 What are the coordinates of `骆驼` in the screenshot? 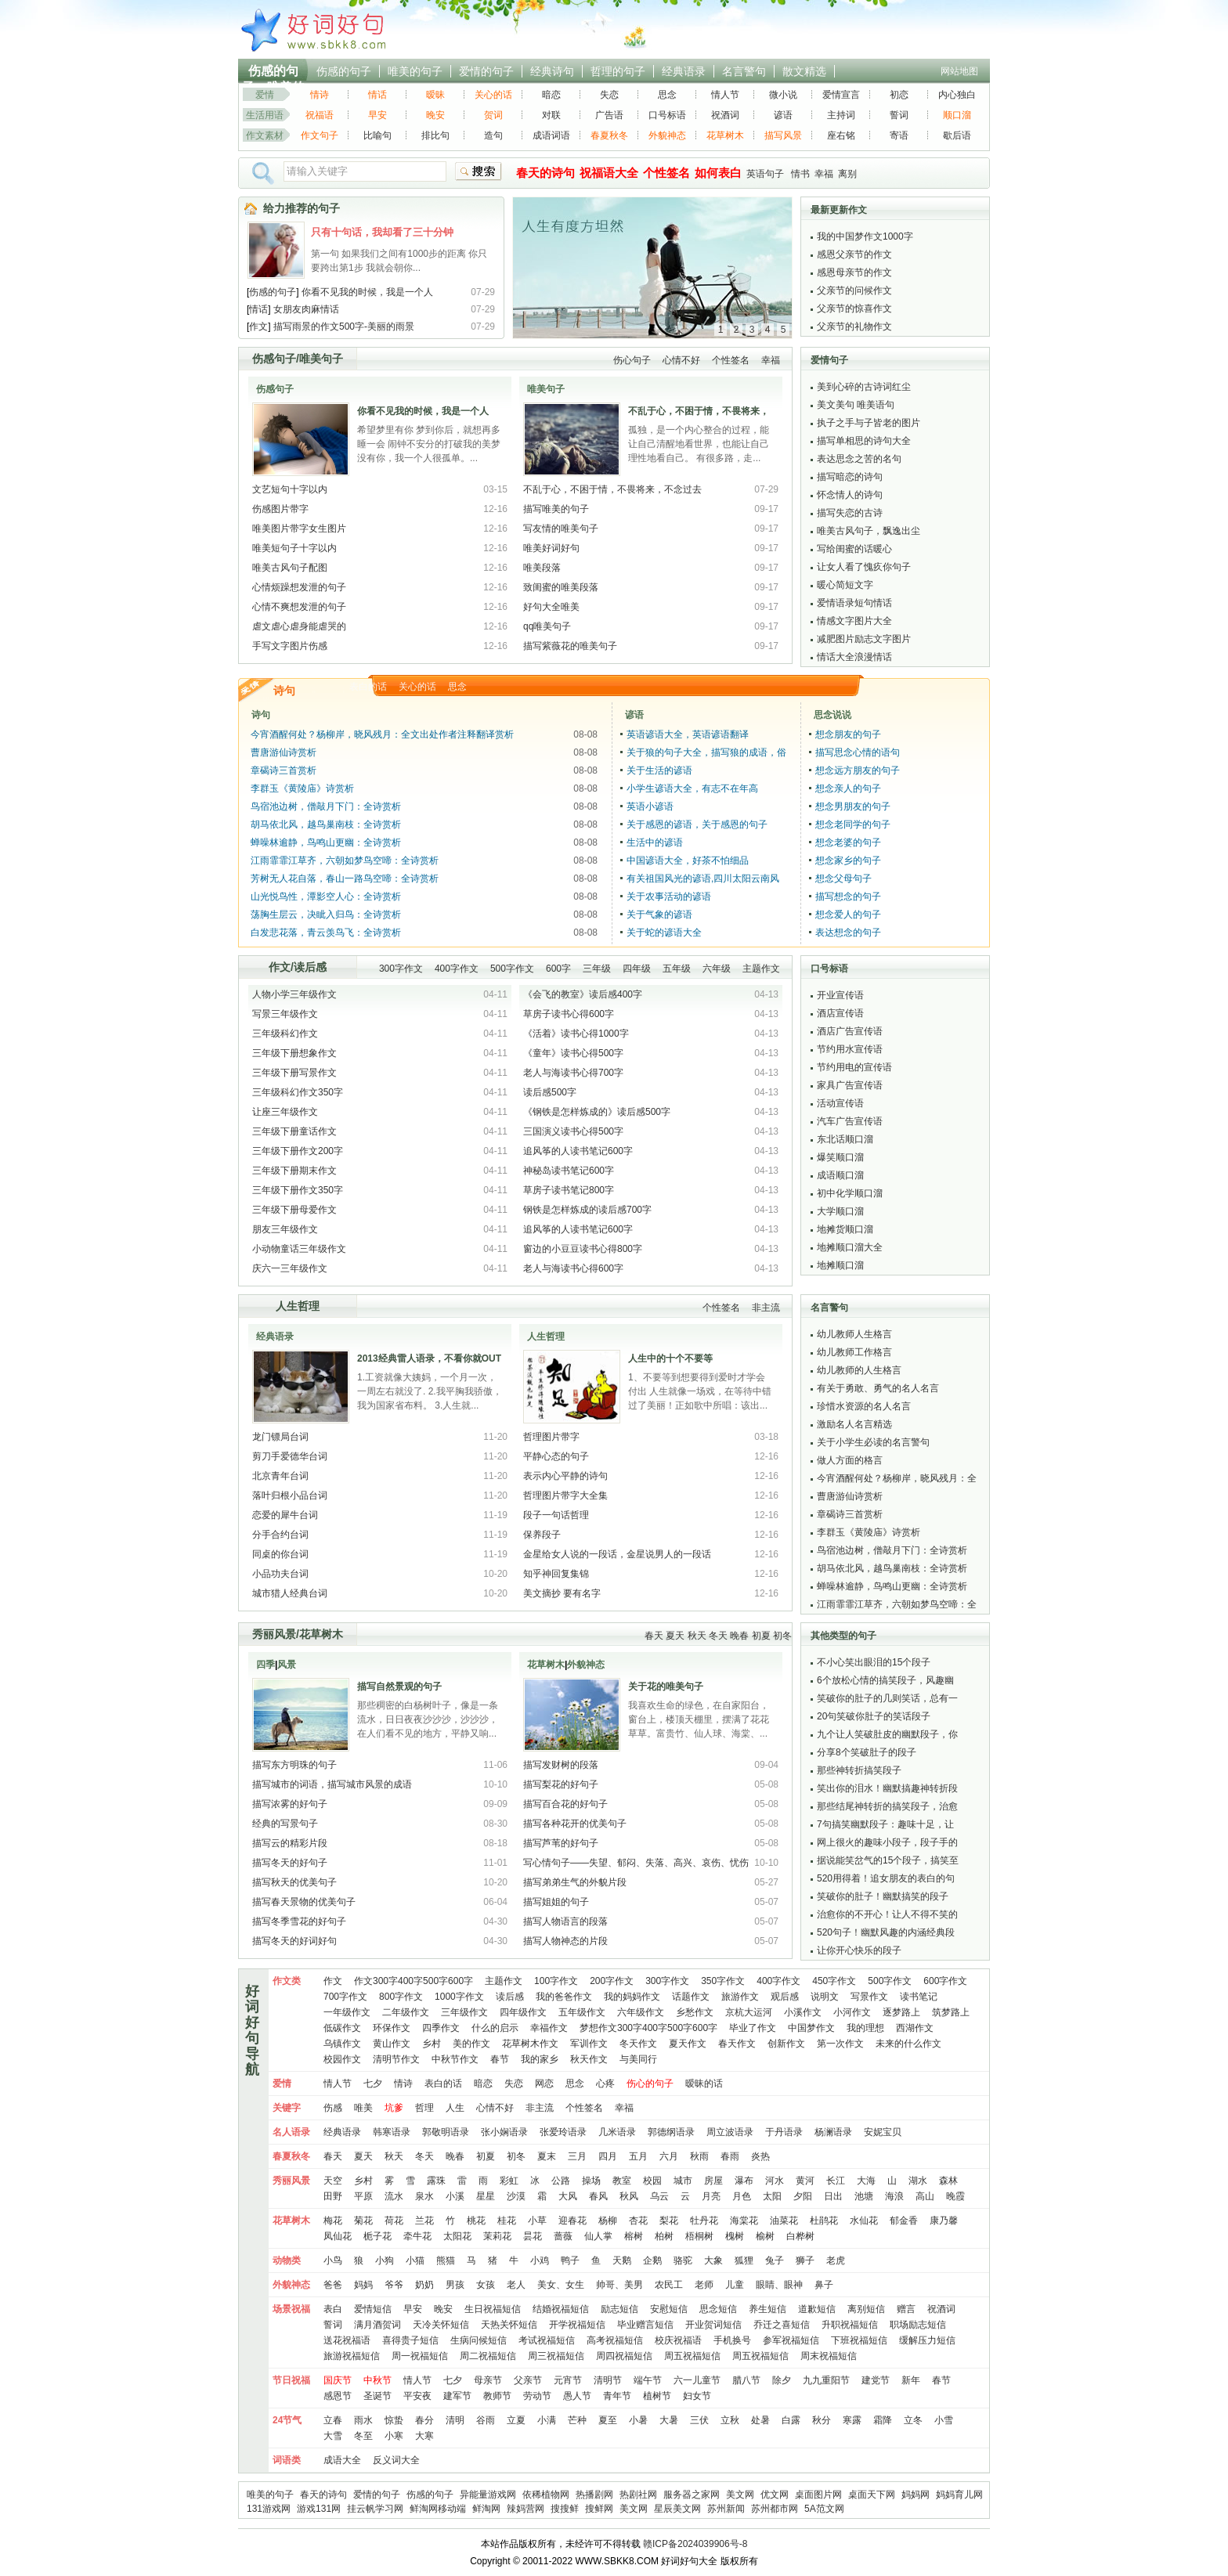 It's located at (683, 2260).